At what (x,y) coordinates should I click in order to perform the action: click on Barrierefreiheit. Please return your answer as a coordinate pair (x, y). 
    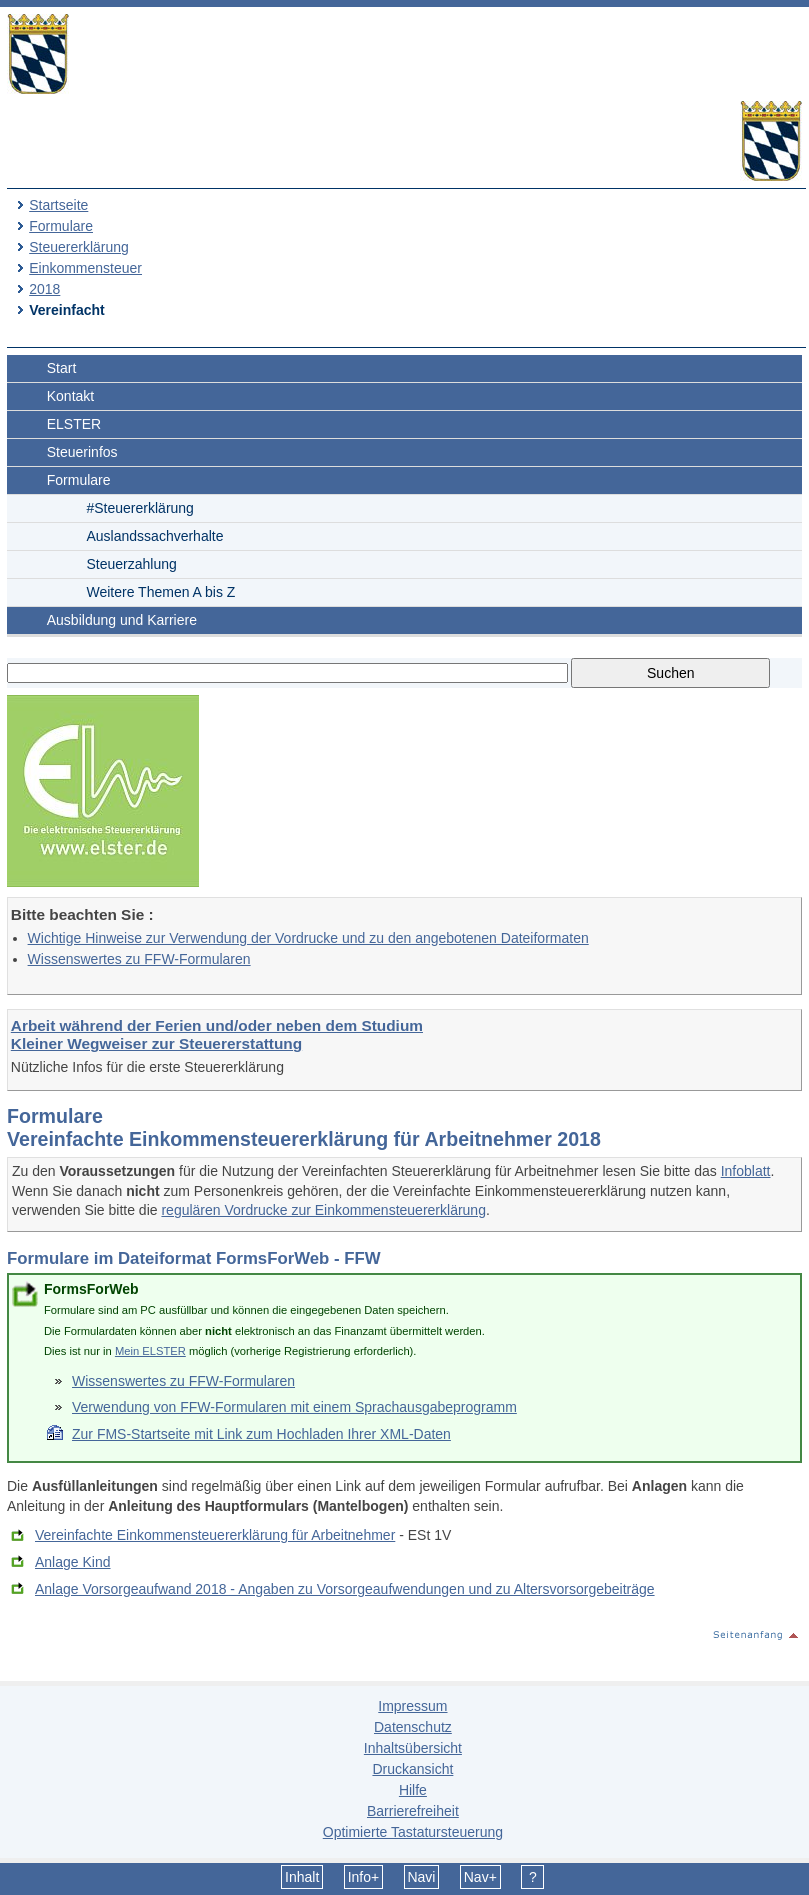
    Looking at the image, I should click on (413, 1811).